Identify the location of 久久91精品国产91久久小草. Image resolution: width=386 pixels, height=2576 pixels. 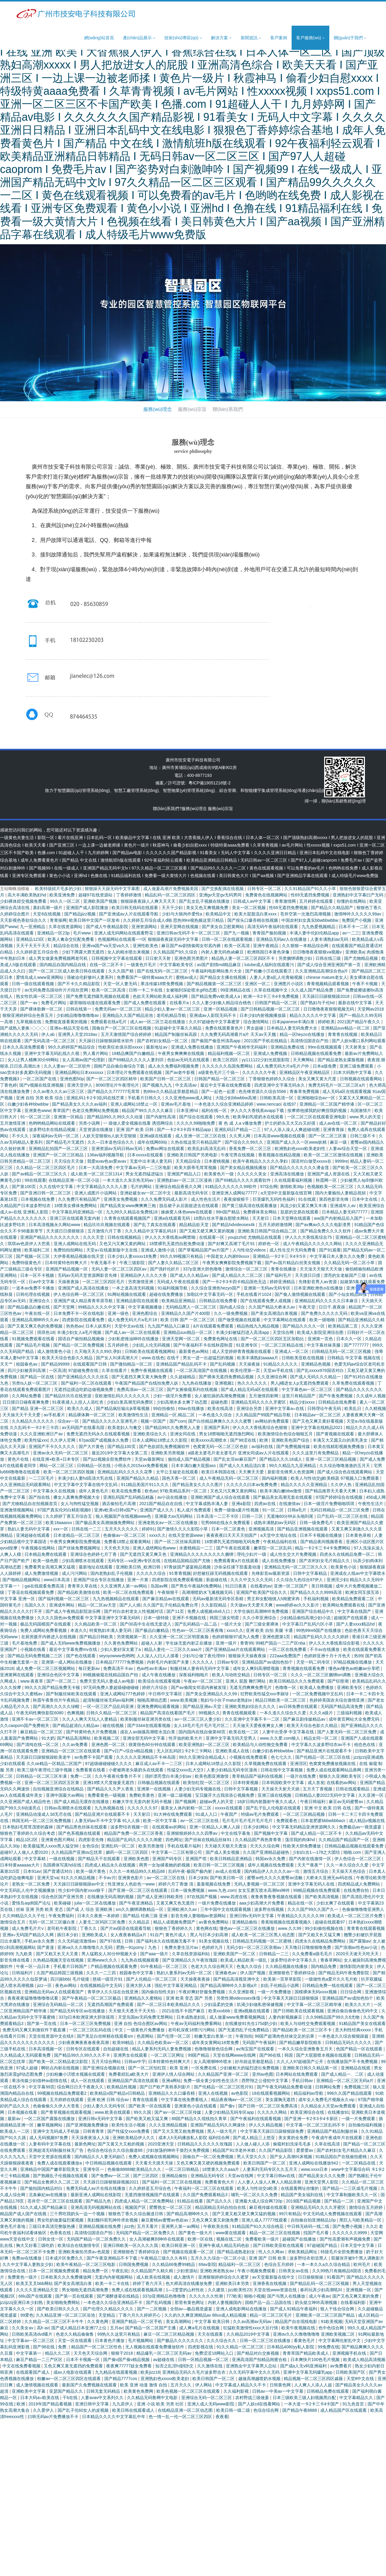
(310, 888).